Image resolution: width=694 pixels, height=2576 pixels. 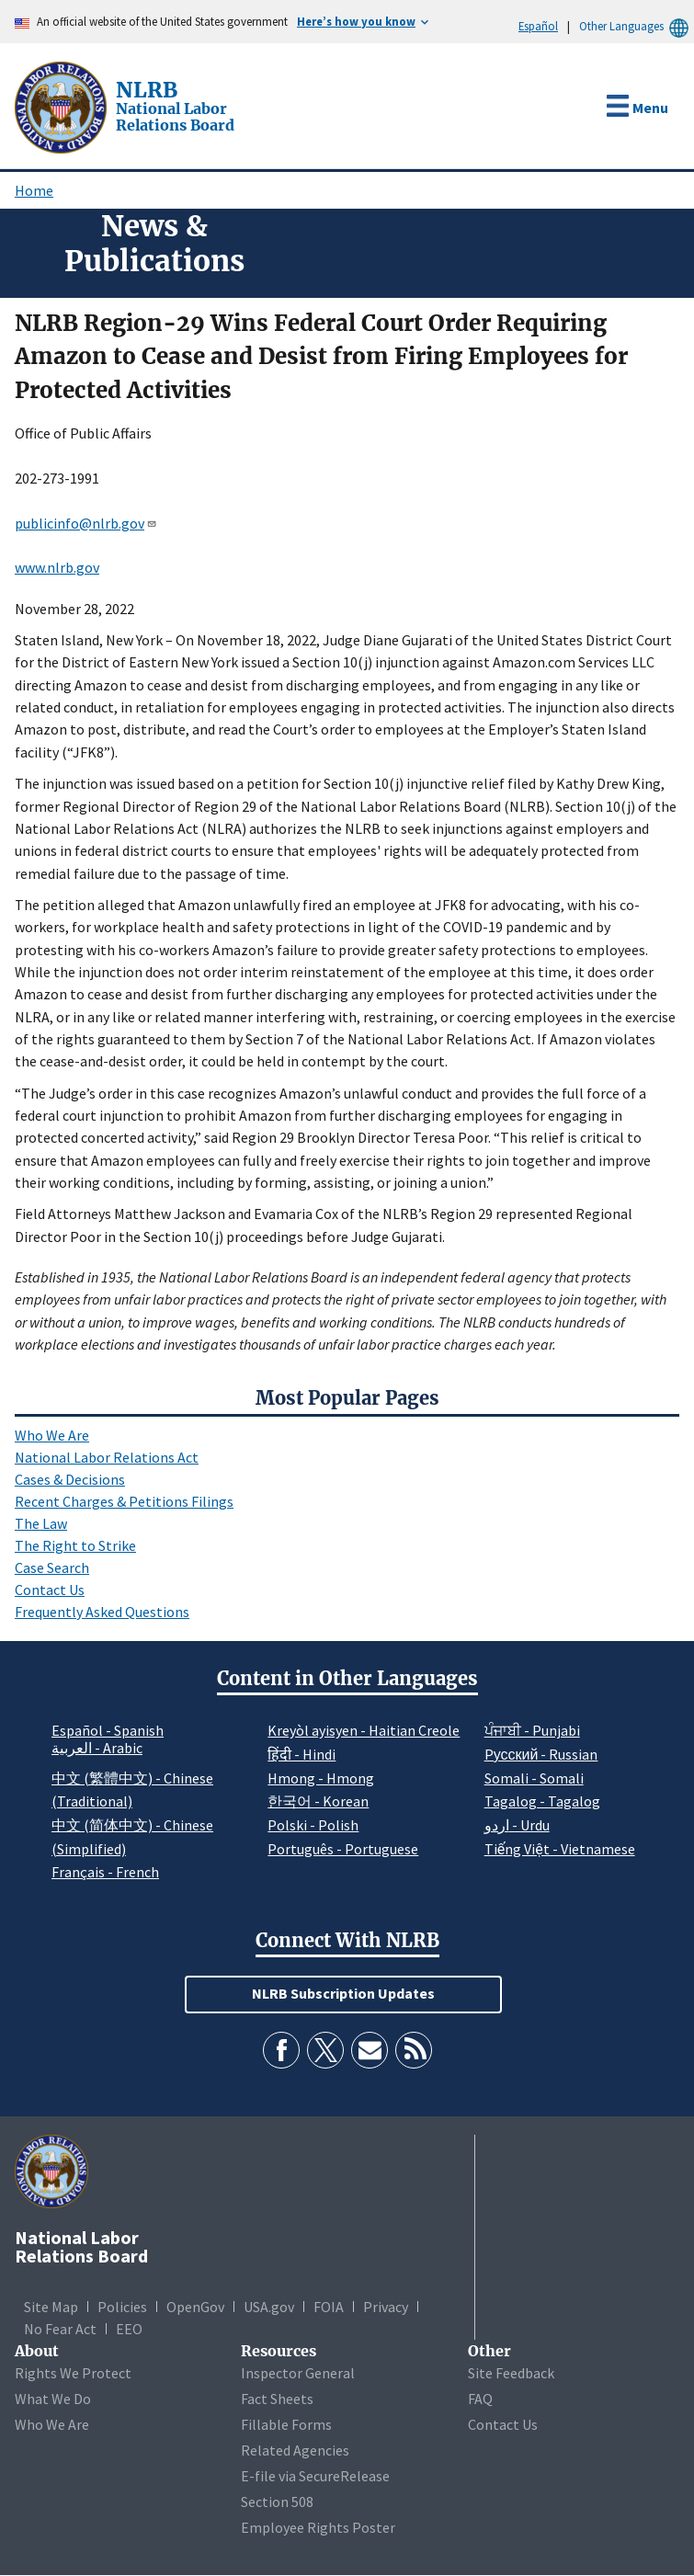 What do you see at coordinates (57, 567) in the screenshot?
I see `www.nlrb.gov` at bounding box center [57, 567].